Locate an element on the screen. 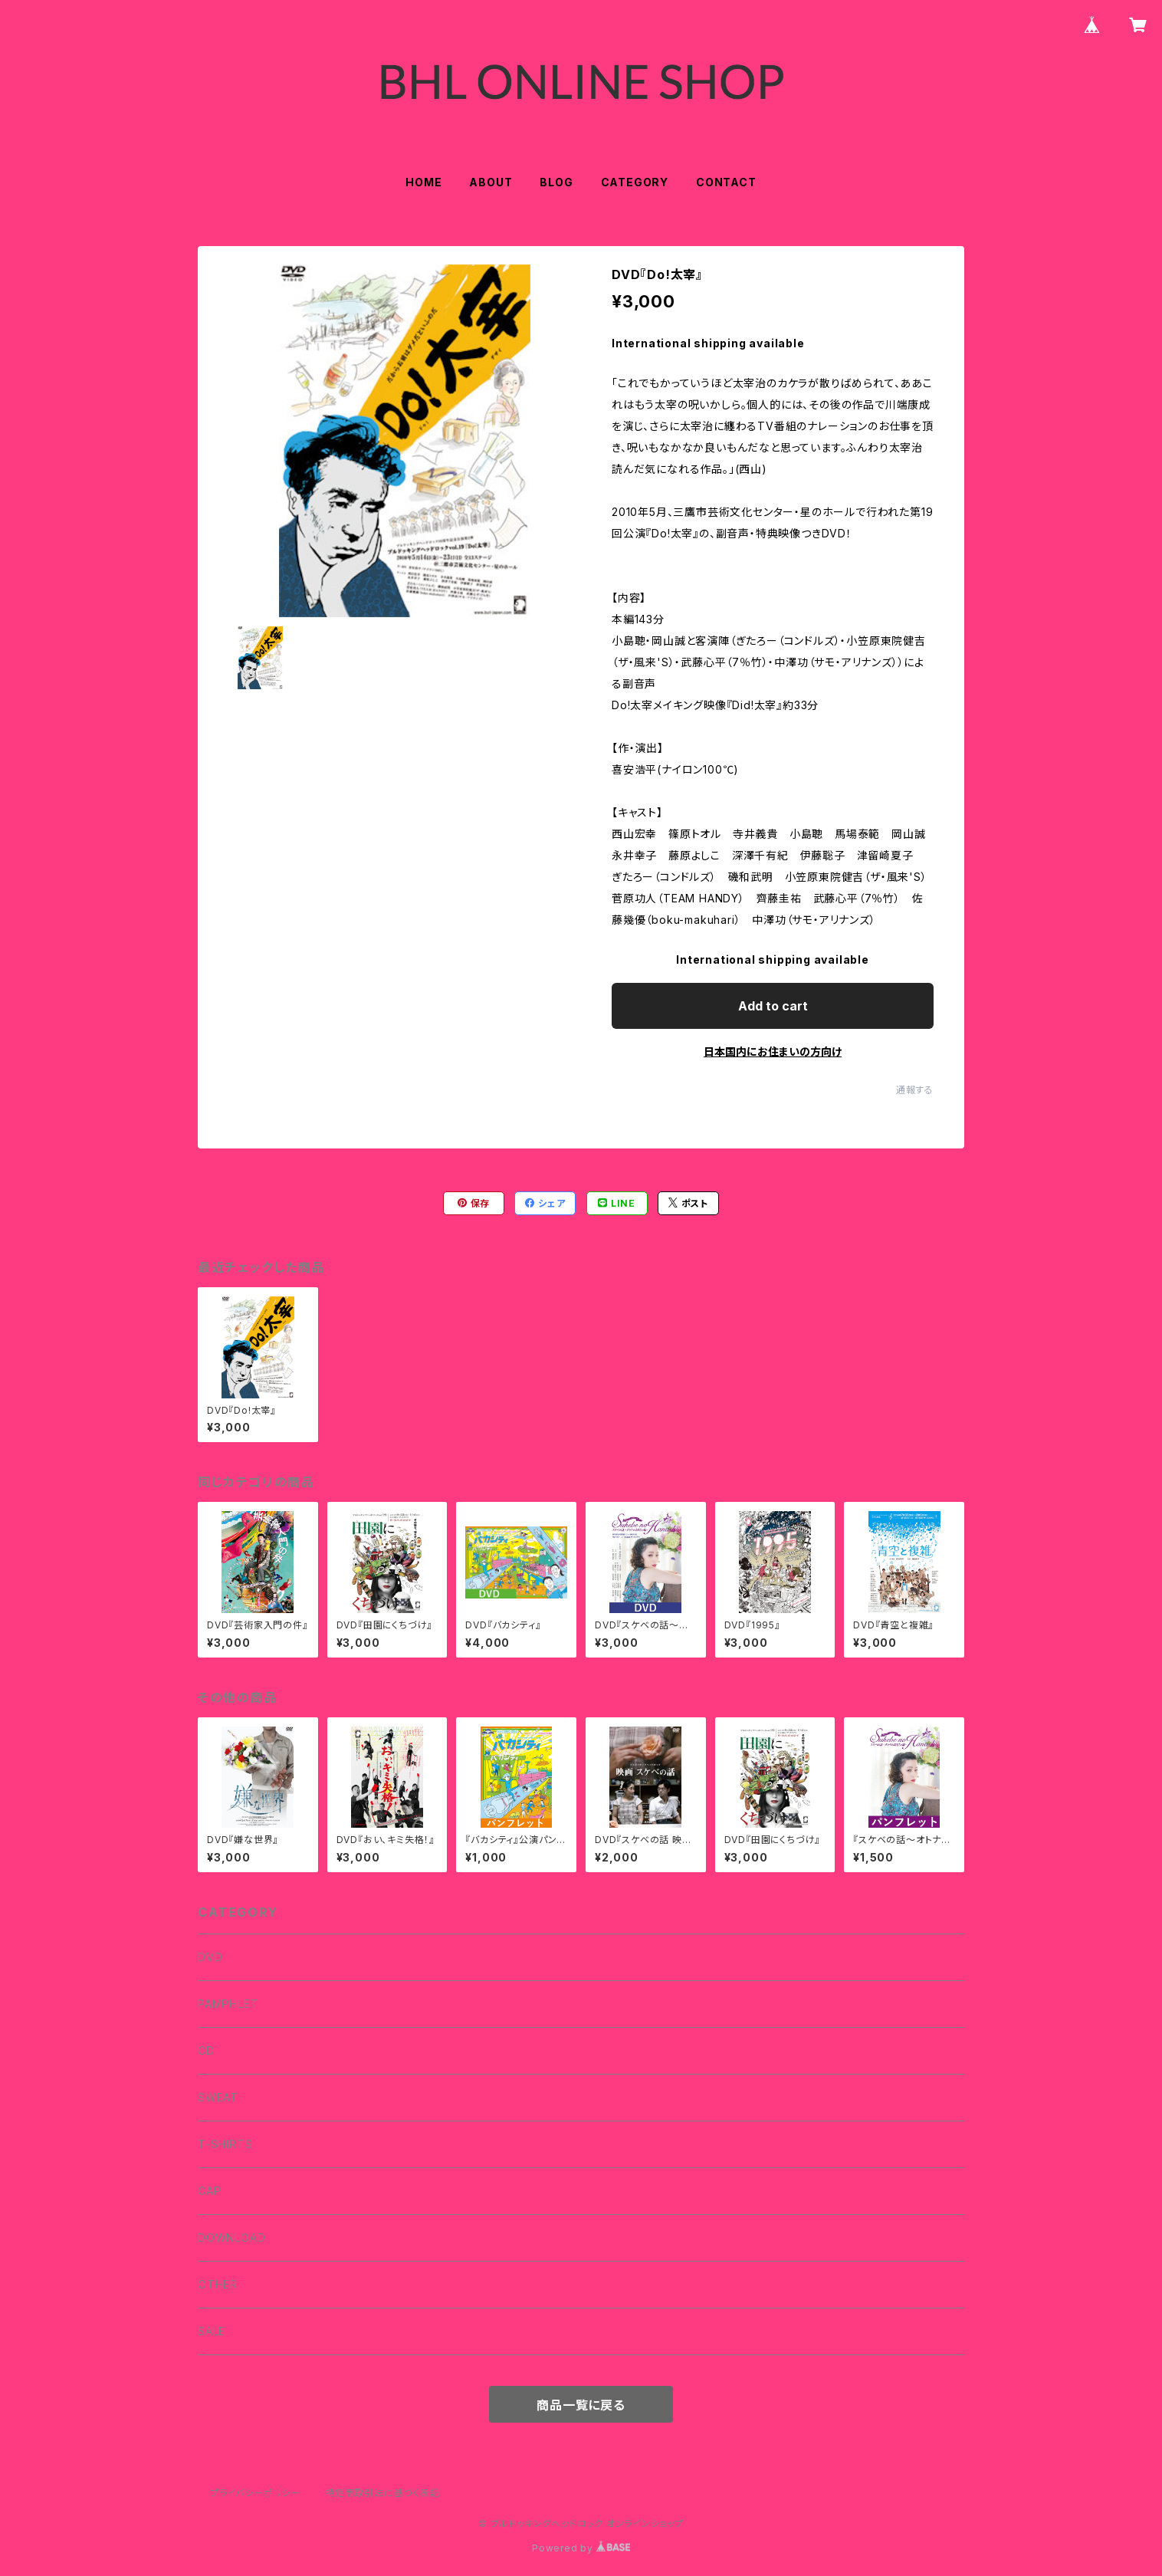 The height and width of the screenshot is (2576, 1162). PAMPHLET is located at coordinates (228, 2003).